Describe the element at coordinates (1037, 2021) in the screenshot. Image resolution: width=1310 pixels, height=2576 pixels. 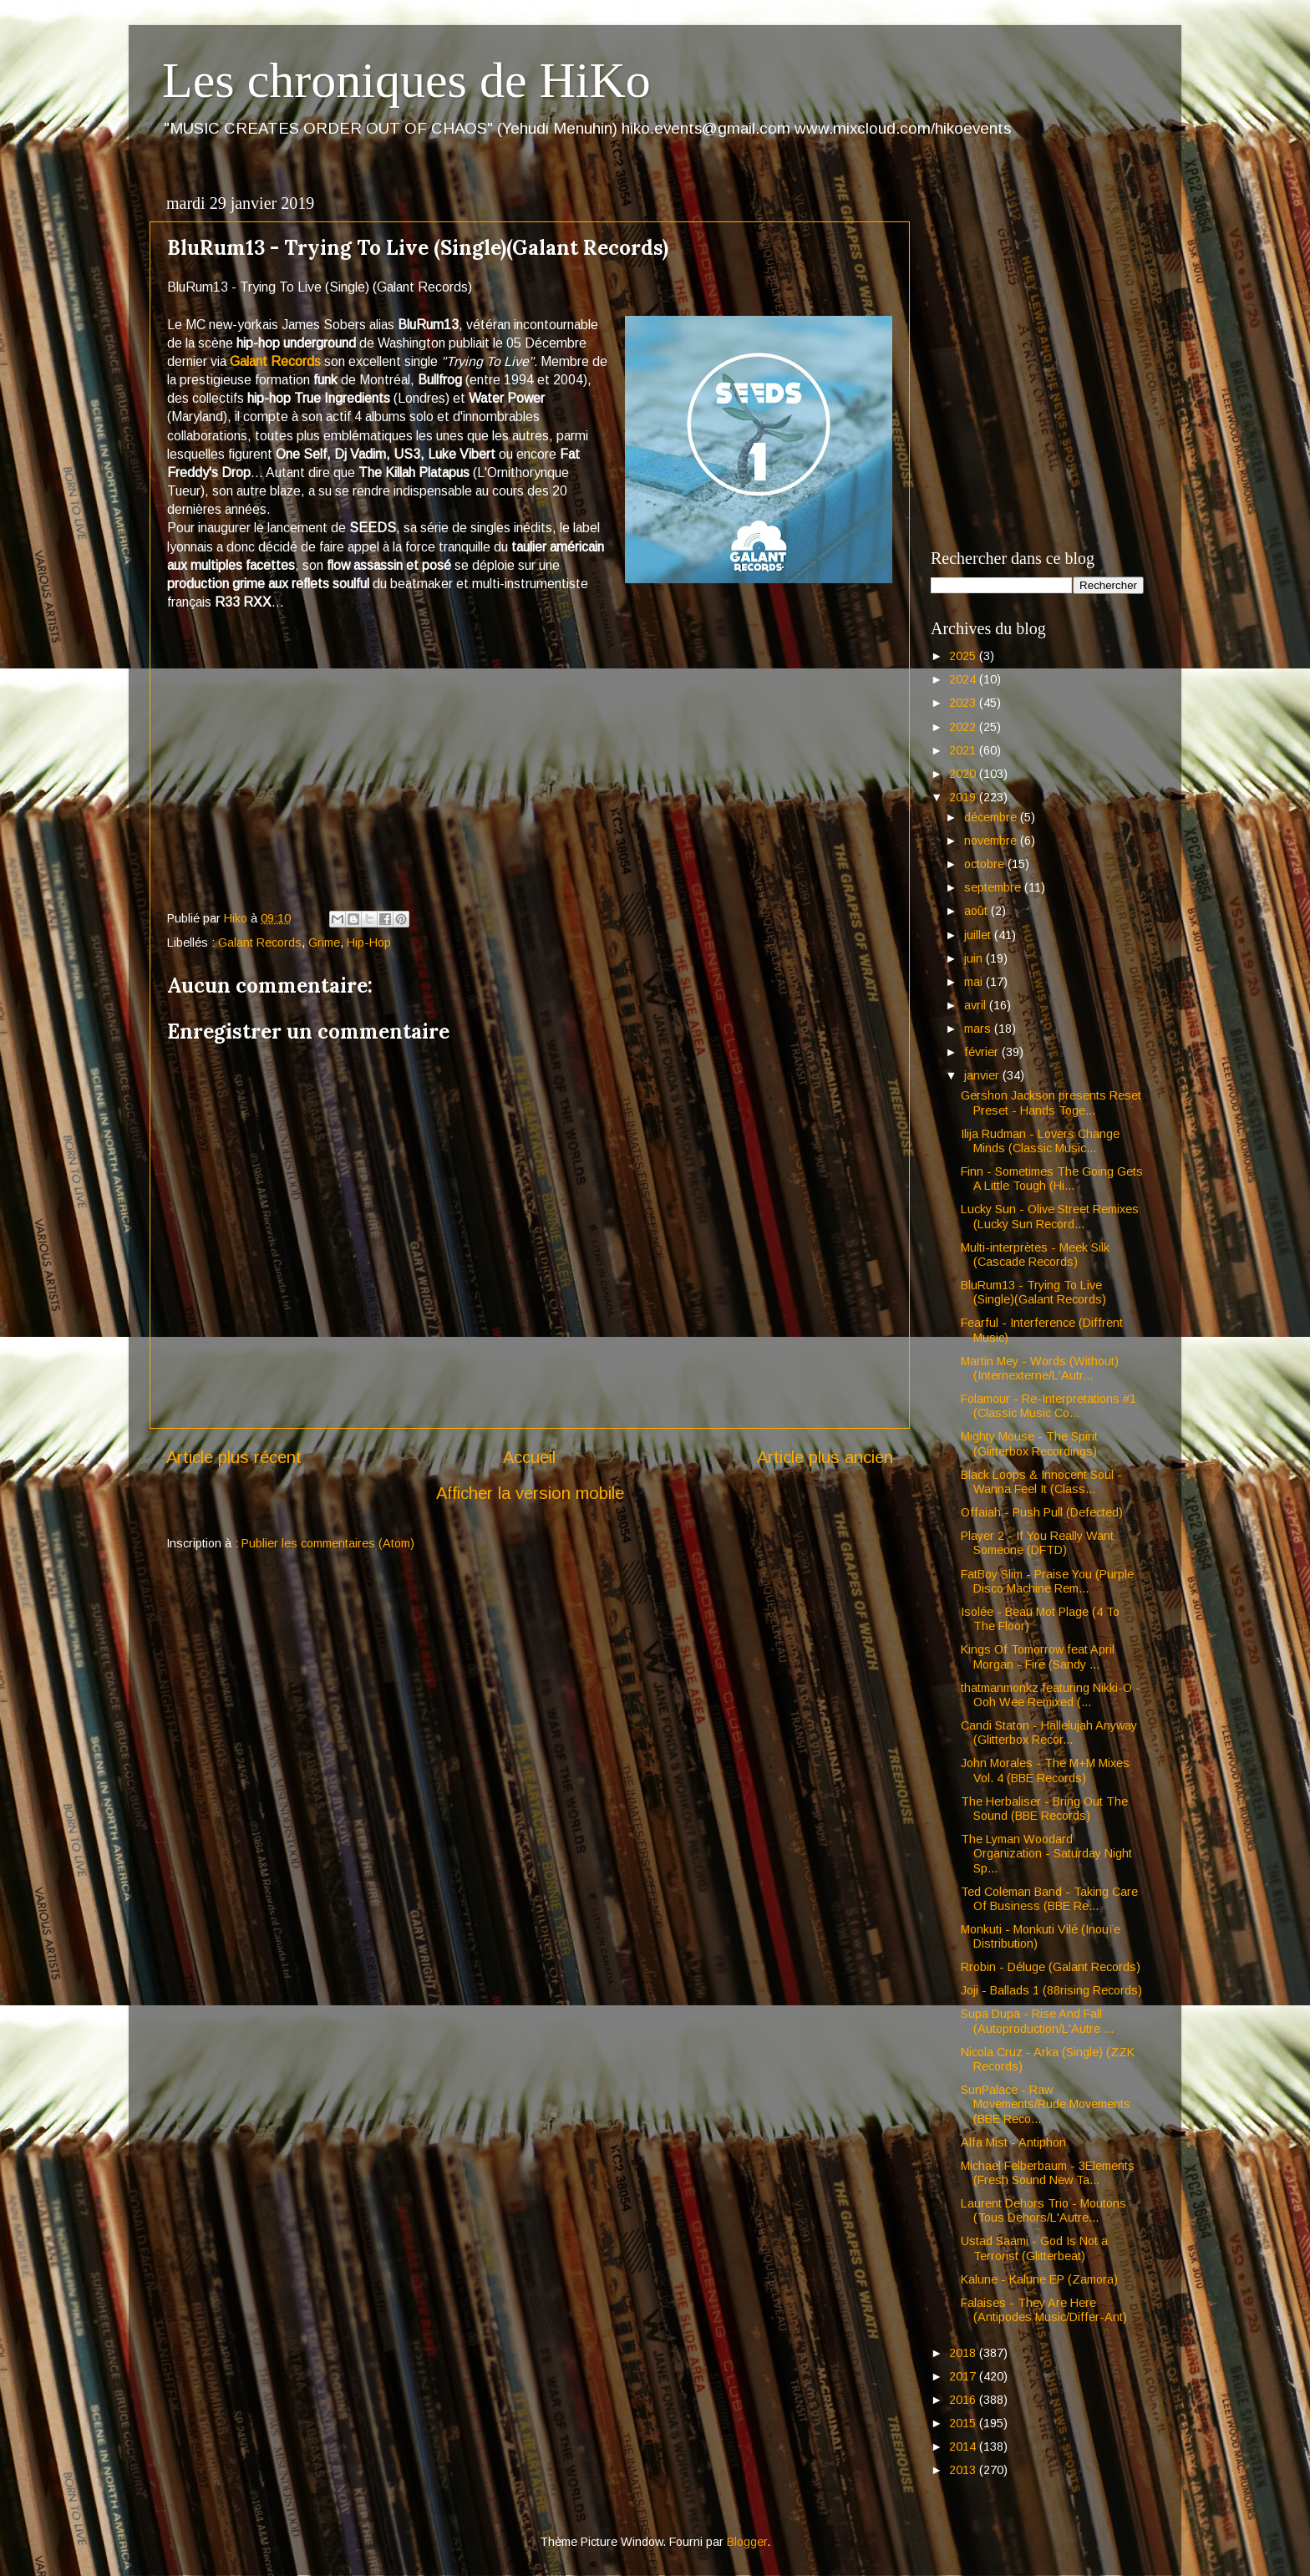
I see `Supa Dupa - Rise And Fall (Autoproduction/L'Autre ...` at that location.